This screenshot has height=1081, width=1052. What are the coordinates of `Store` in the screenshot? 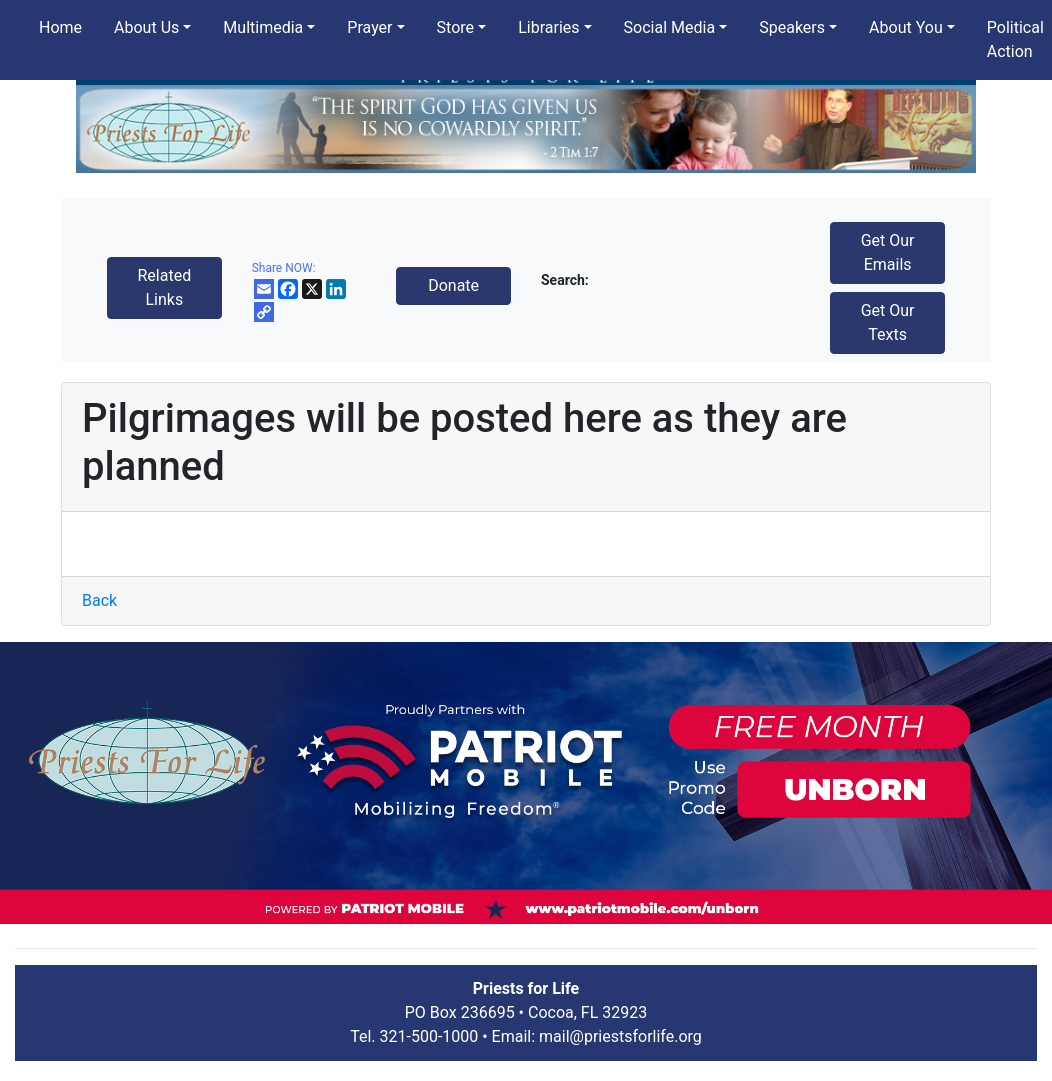 It's located at (455, 27).